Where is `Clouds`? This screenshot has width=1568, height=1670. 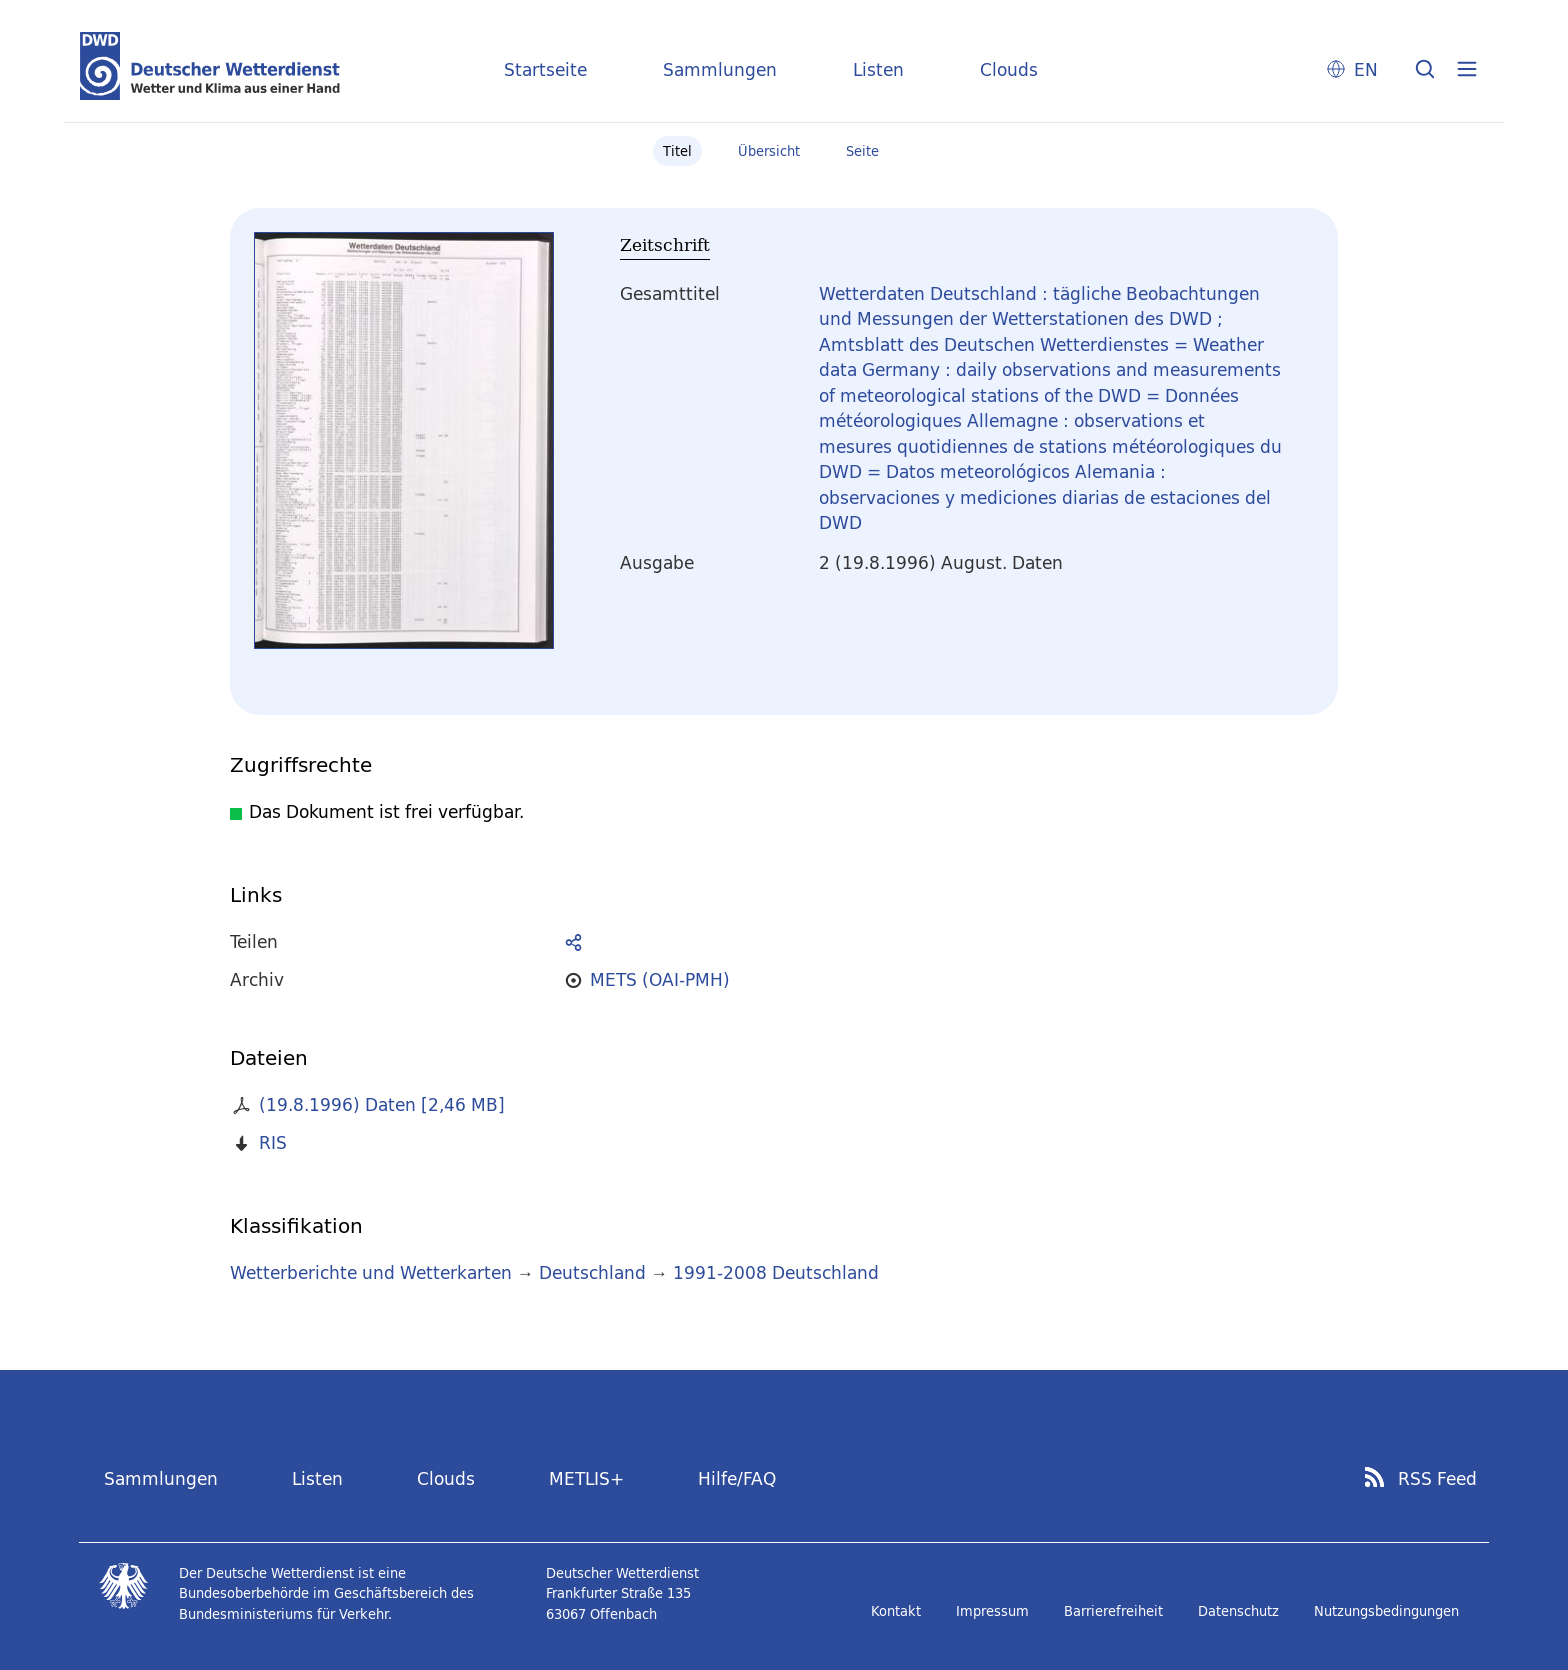
Clouds is located at coordinates (1009, 69).